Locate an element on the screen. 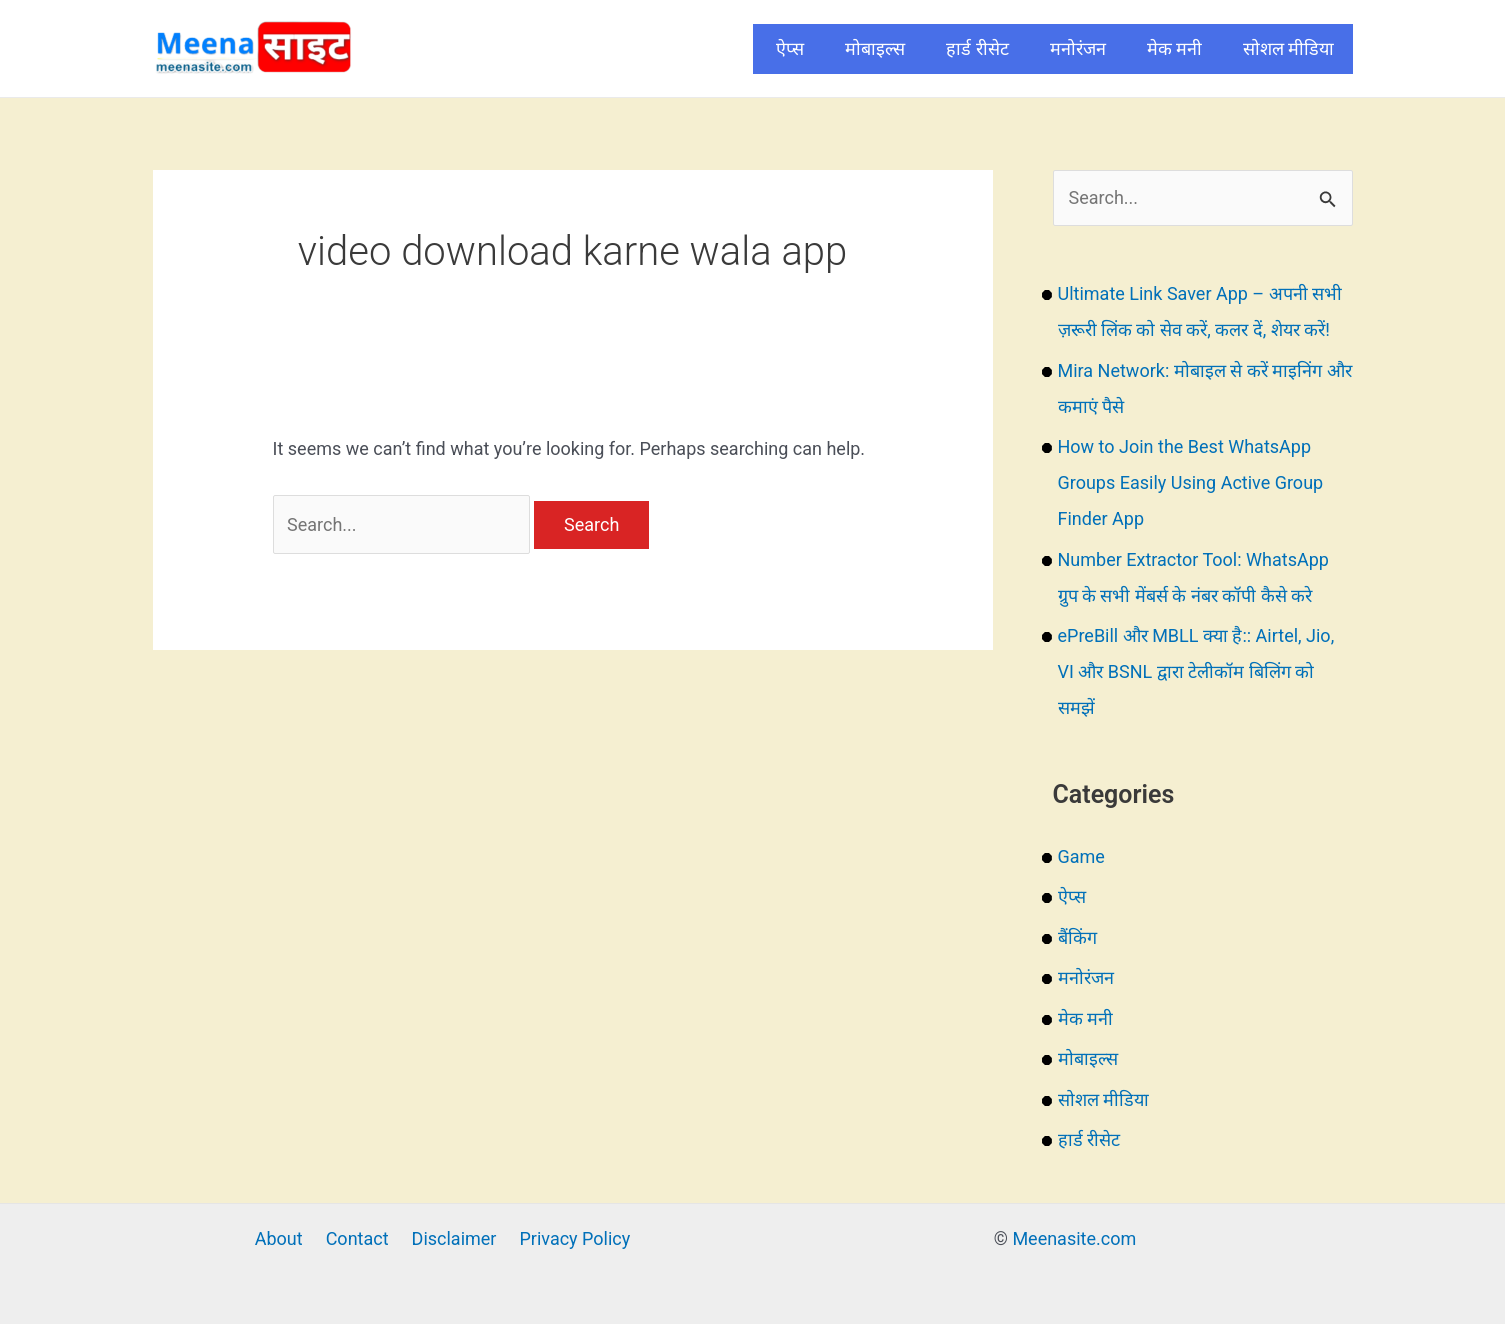 The width and height of the screenshot is (1505, 1324). ePreBill और MBLL क्या है:: Airtel, Jio, VI और BSNL द्वारा टेलीकॉम बिलिंग को समझें is located at coordinates (1196, 671).